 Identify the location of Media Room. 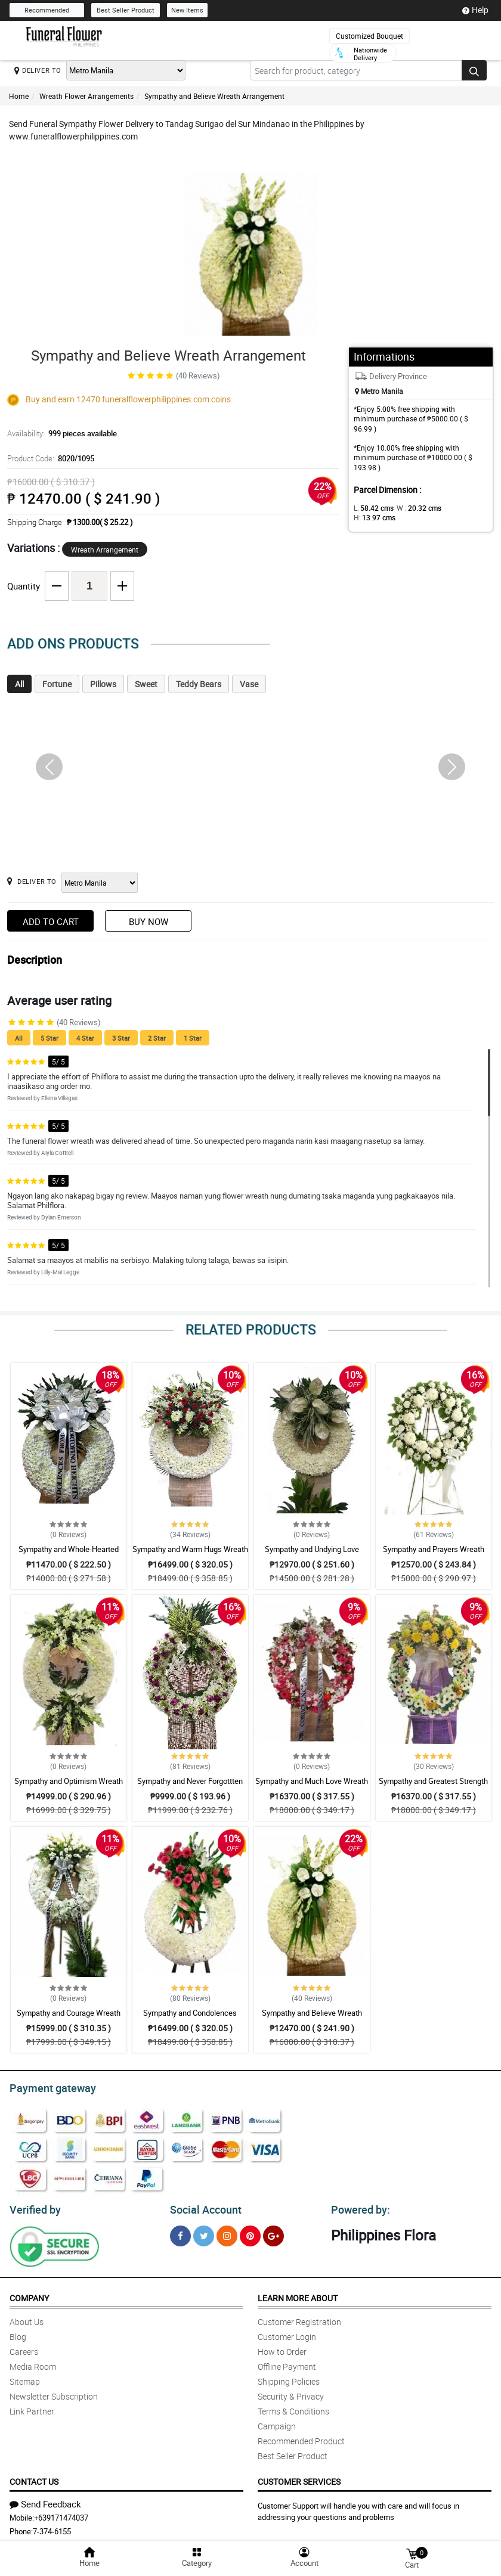
(33, 2363).